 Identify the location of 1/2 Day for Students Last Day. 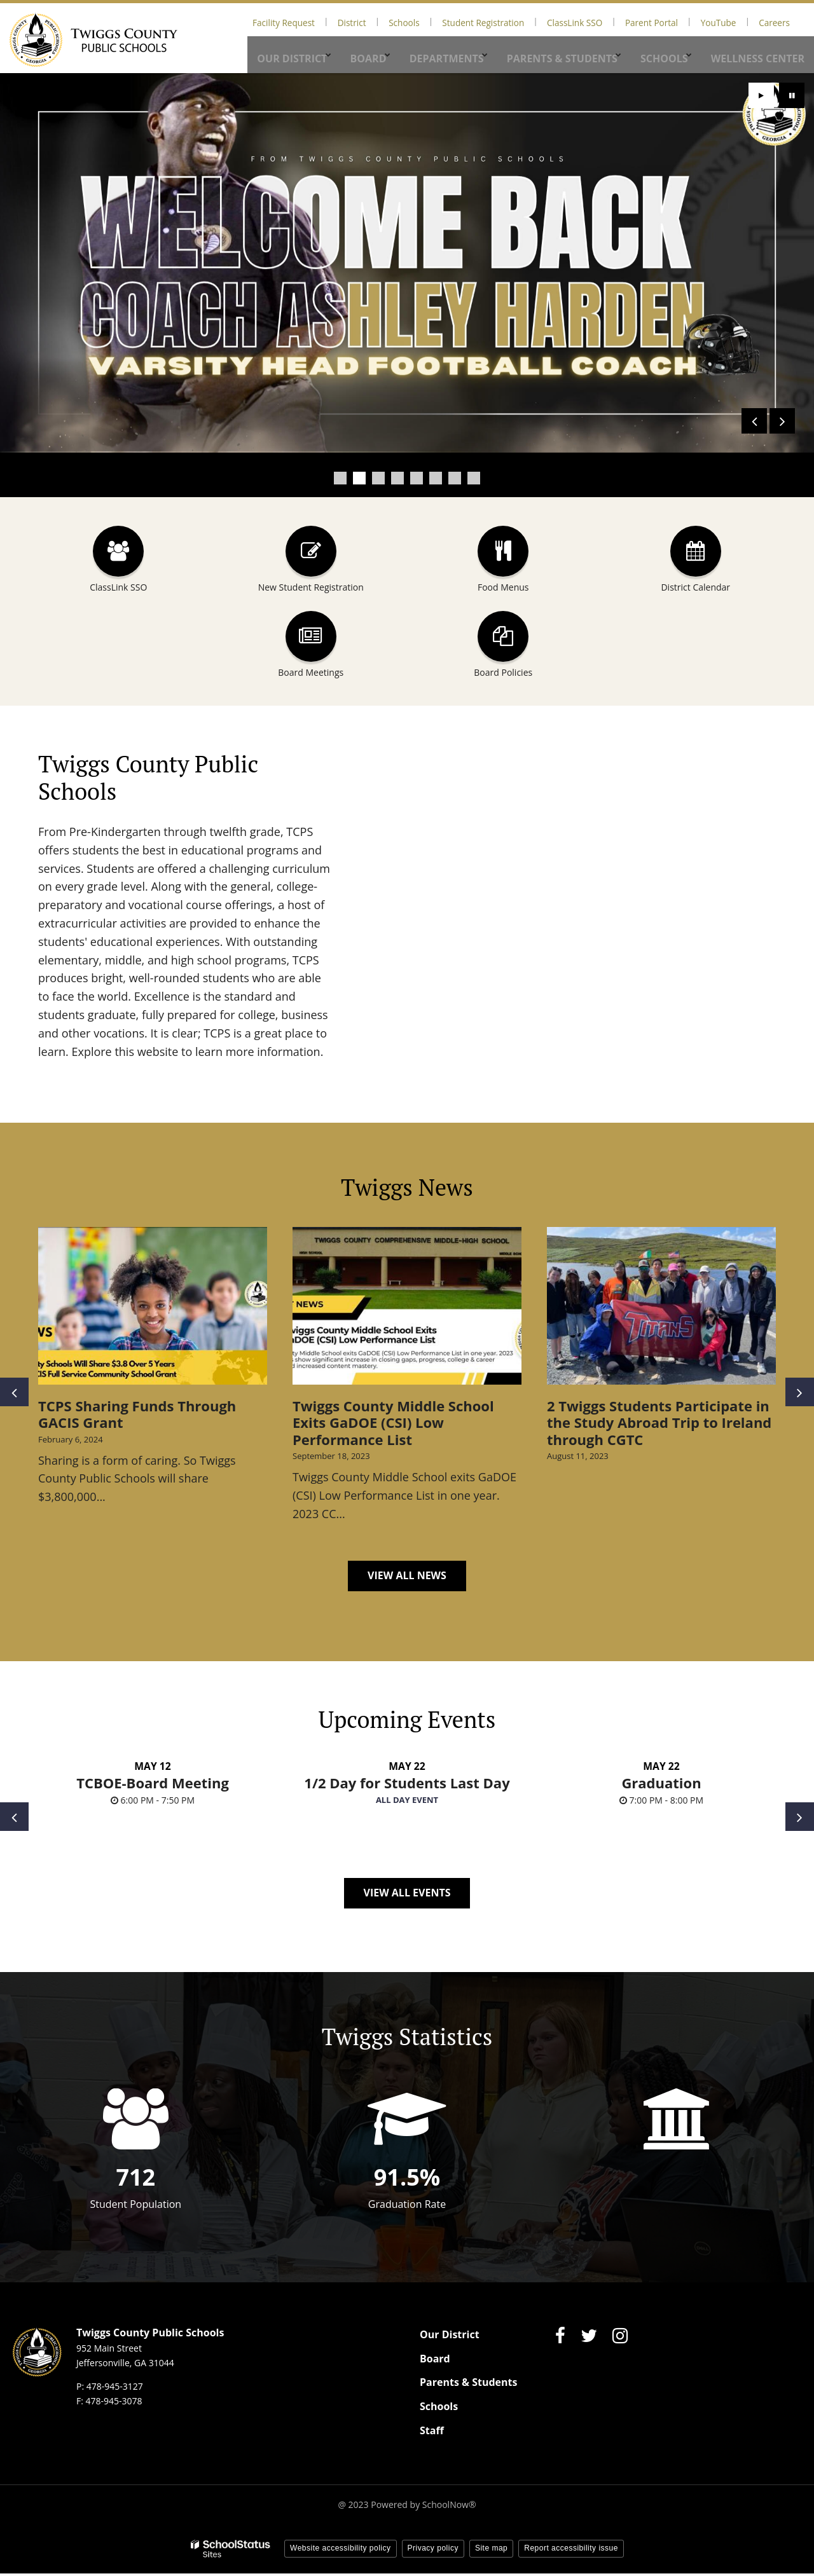
(406, 1785).